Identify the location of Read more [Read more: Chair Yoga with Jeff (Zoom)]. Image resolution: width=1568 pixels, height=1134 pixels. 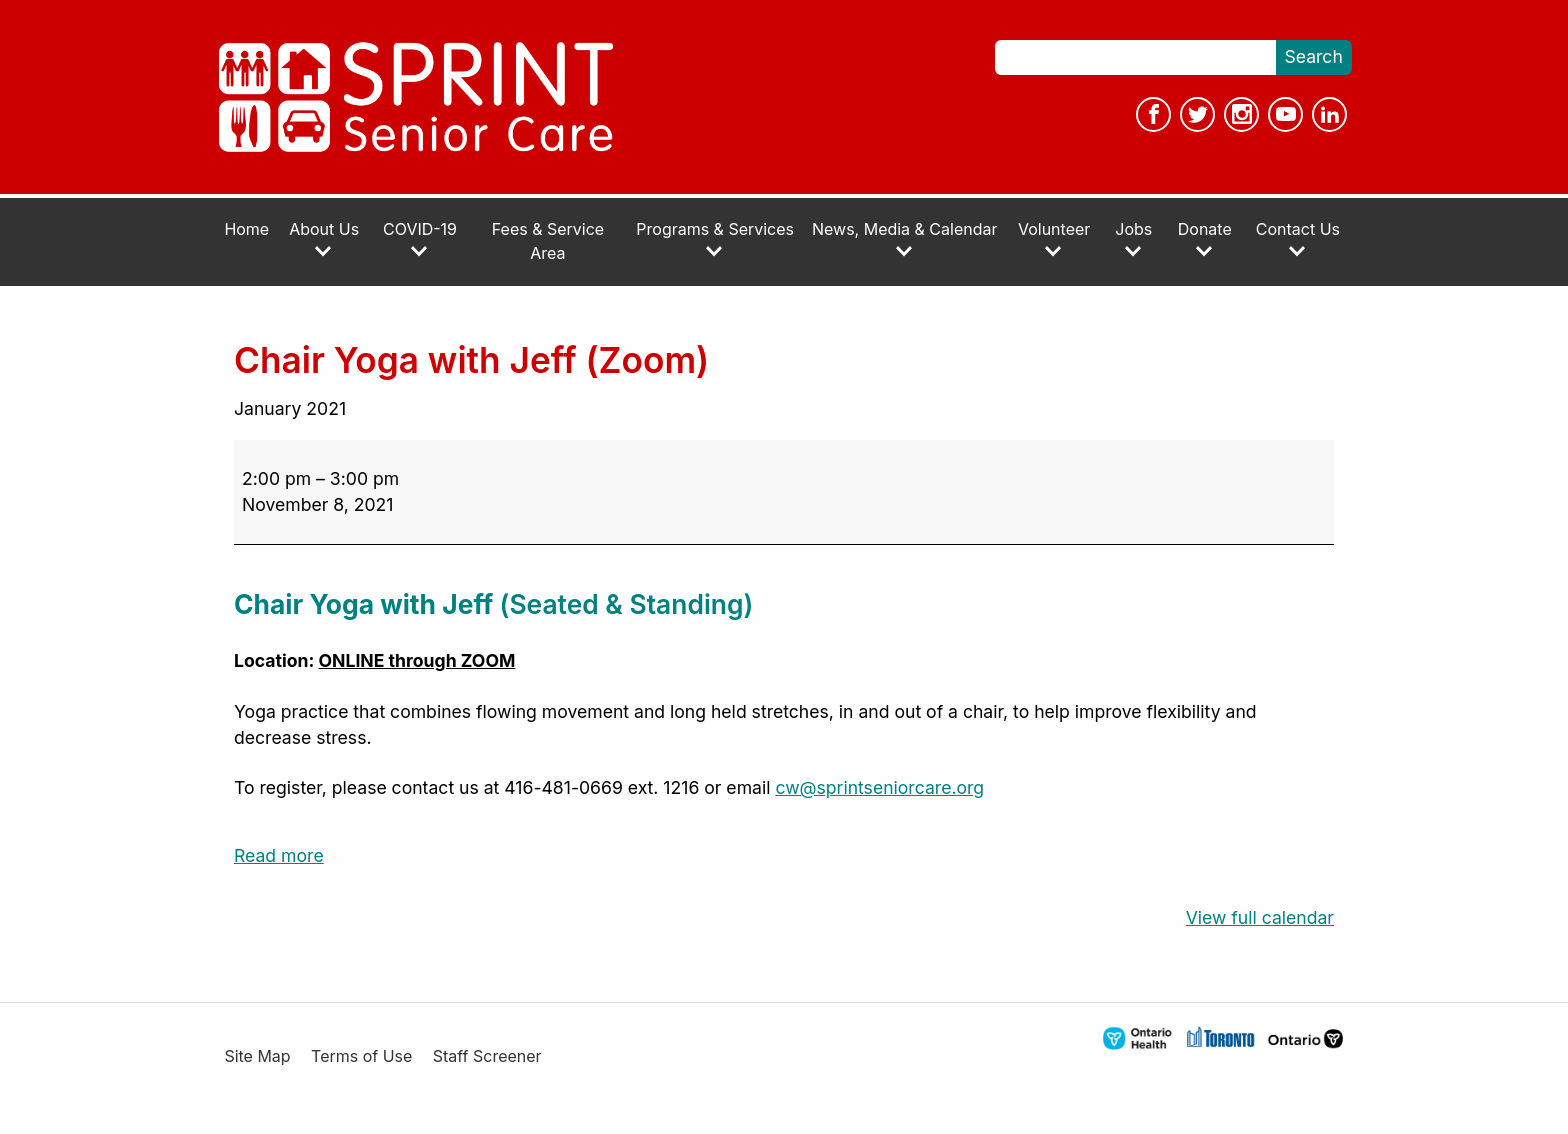
(279, 855).